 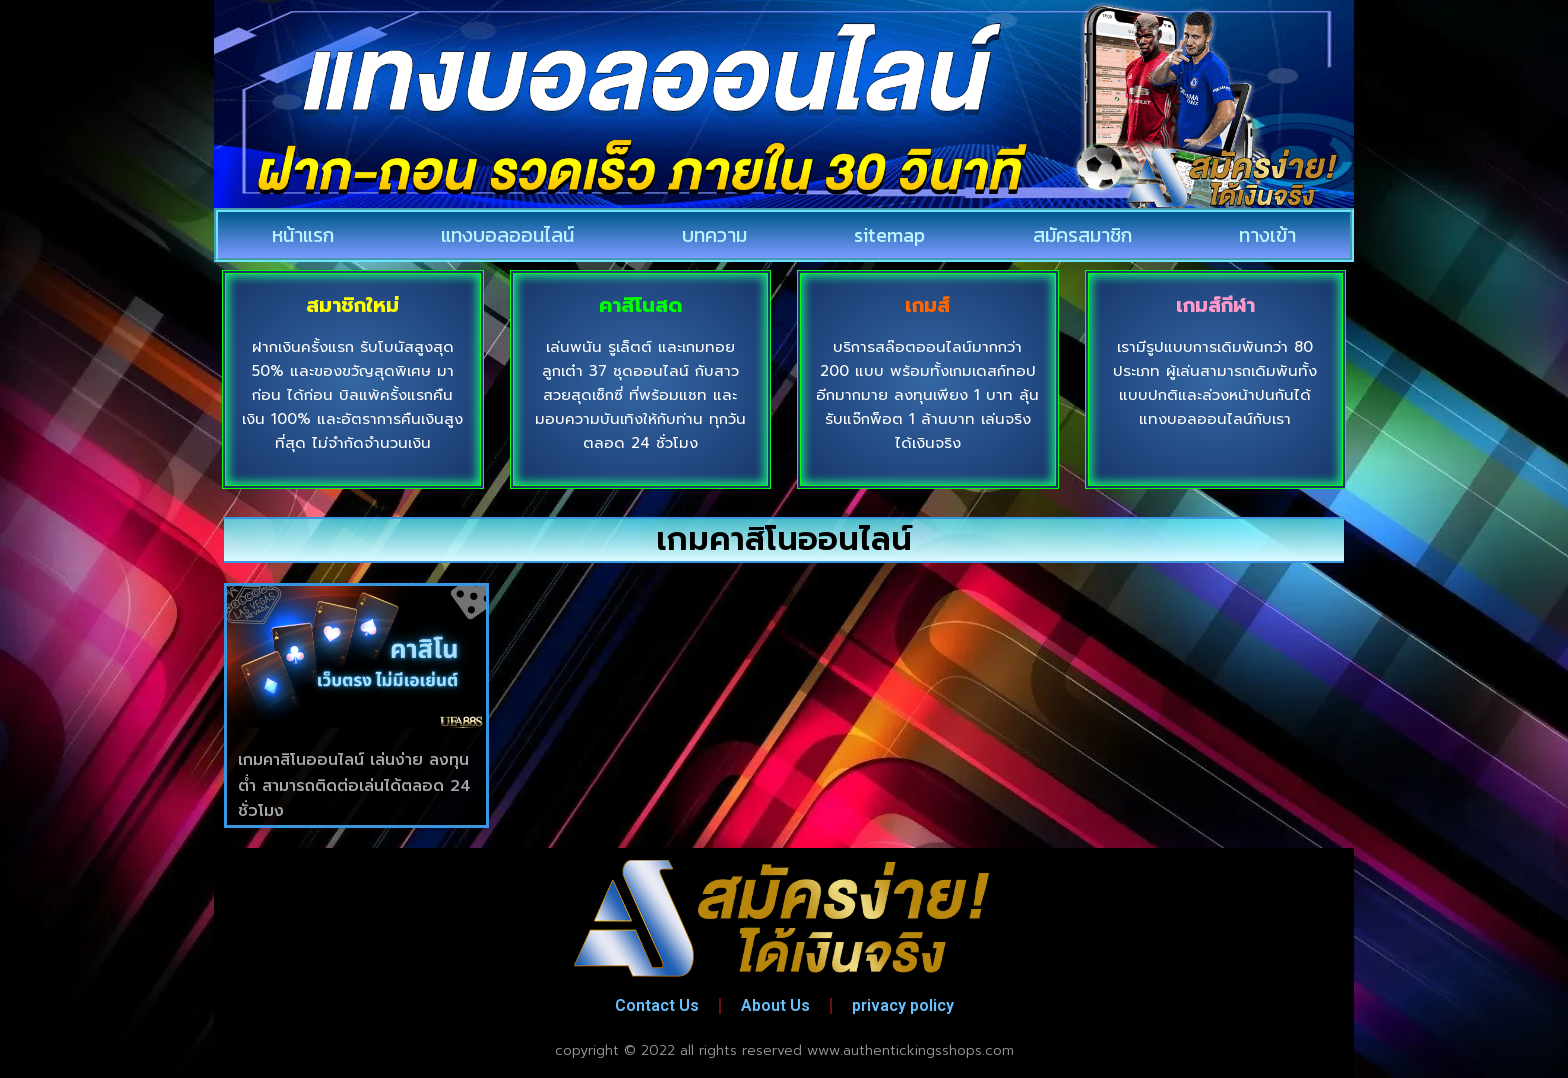 What do you see at coordinates (889, 235) in the screenshot?
I see `sitemap` at bounding box center [889, 235].